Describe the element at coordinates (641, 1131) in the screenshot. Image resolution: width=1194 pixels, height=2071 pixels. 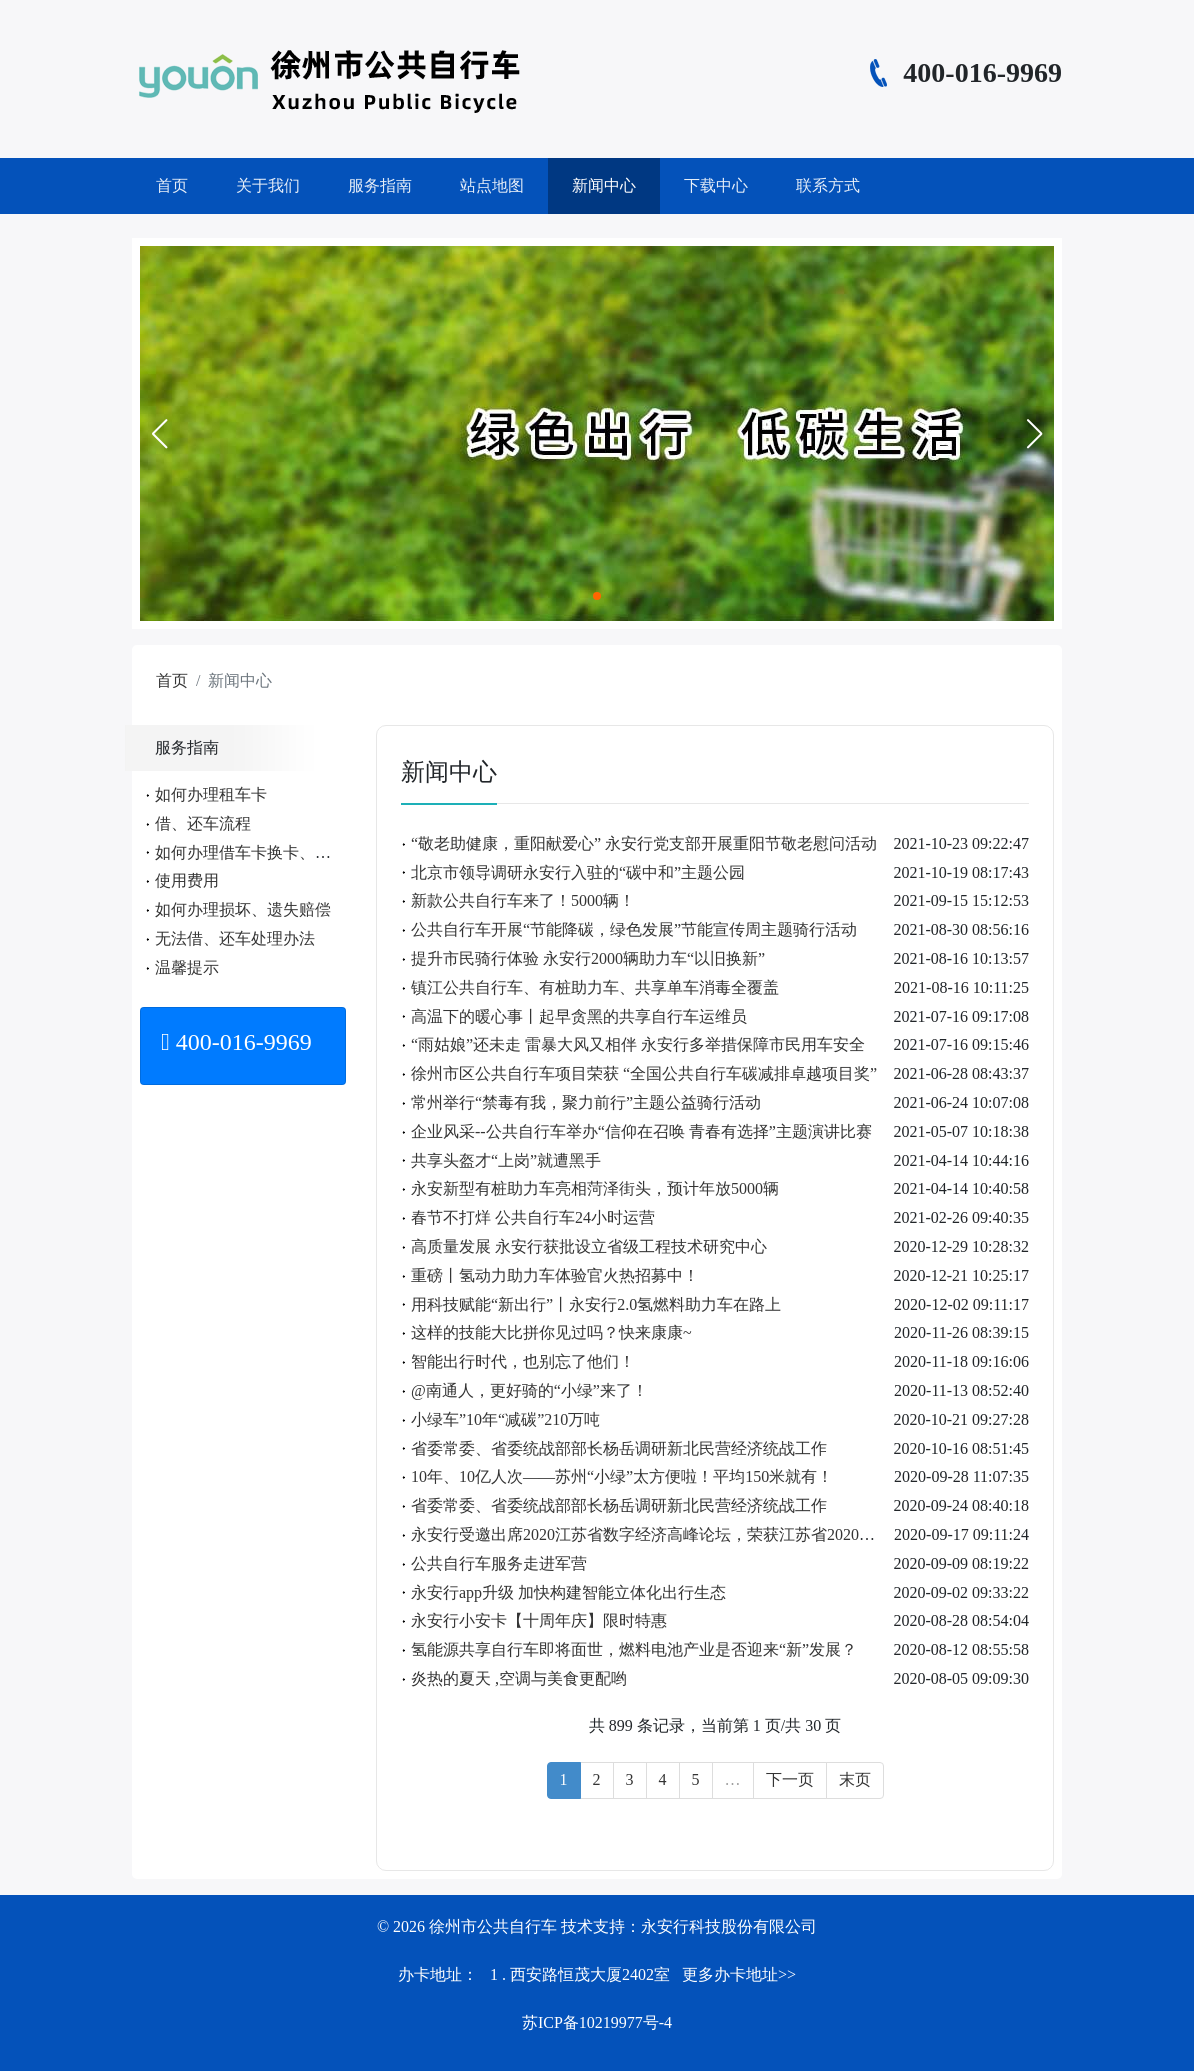
I see `企业风采--公共自行车举办“信仰在召唤 青春有选择”主题演讲比赛` at that location.